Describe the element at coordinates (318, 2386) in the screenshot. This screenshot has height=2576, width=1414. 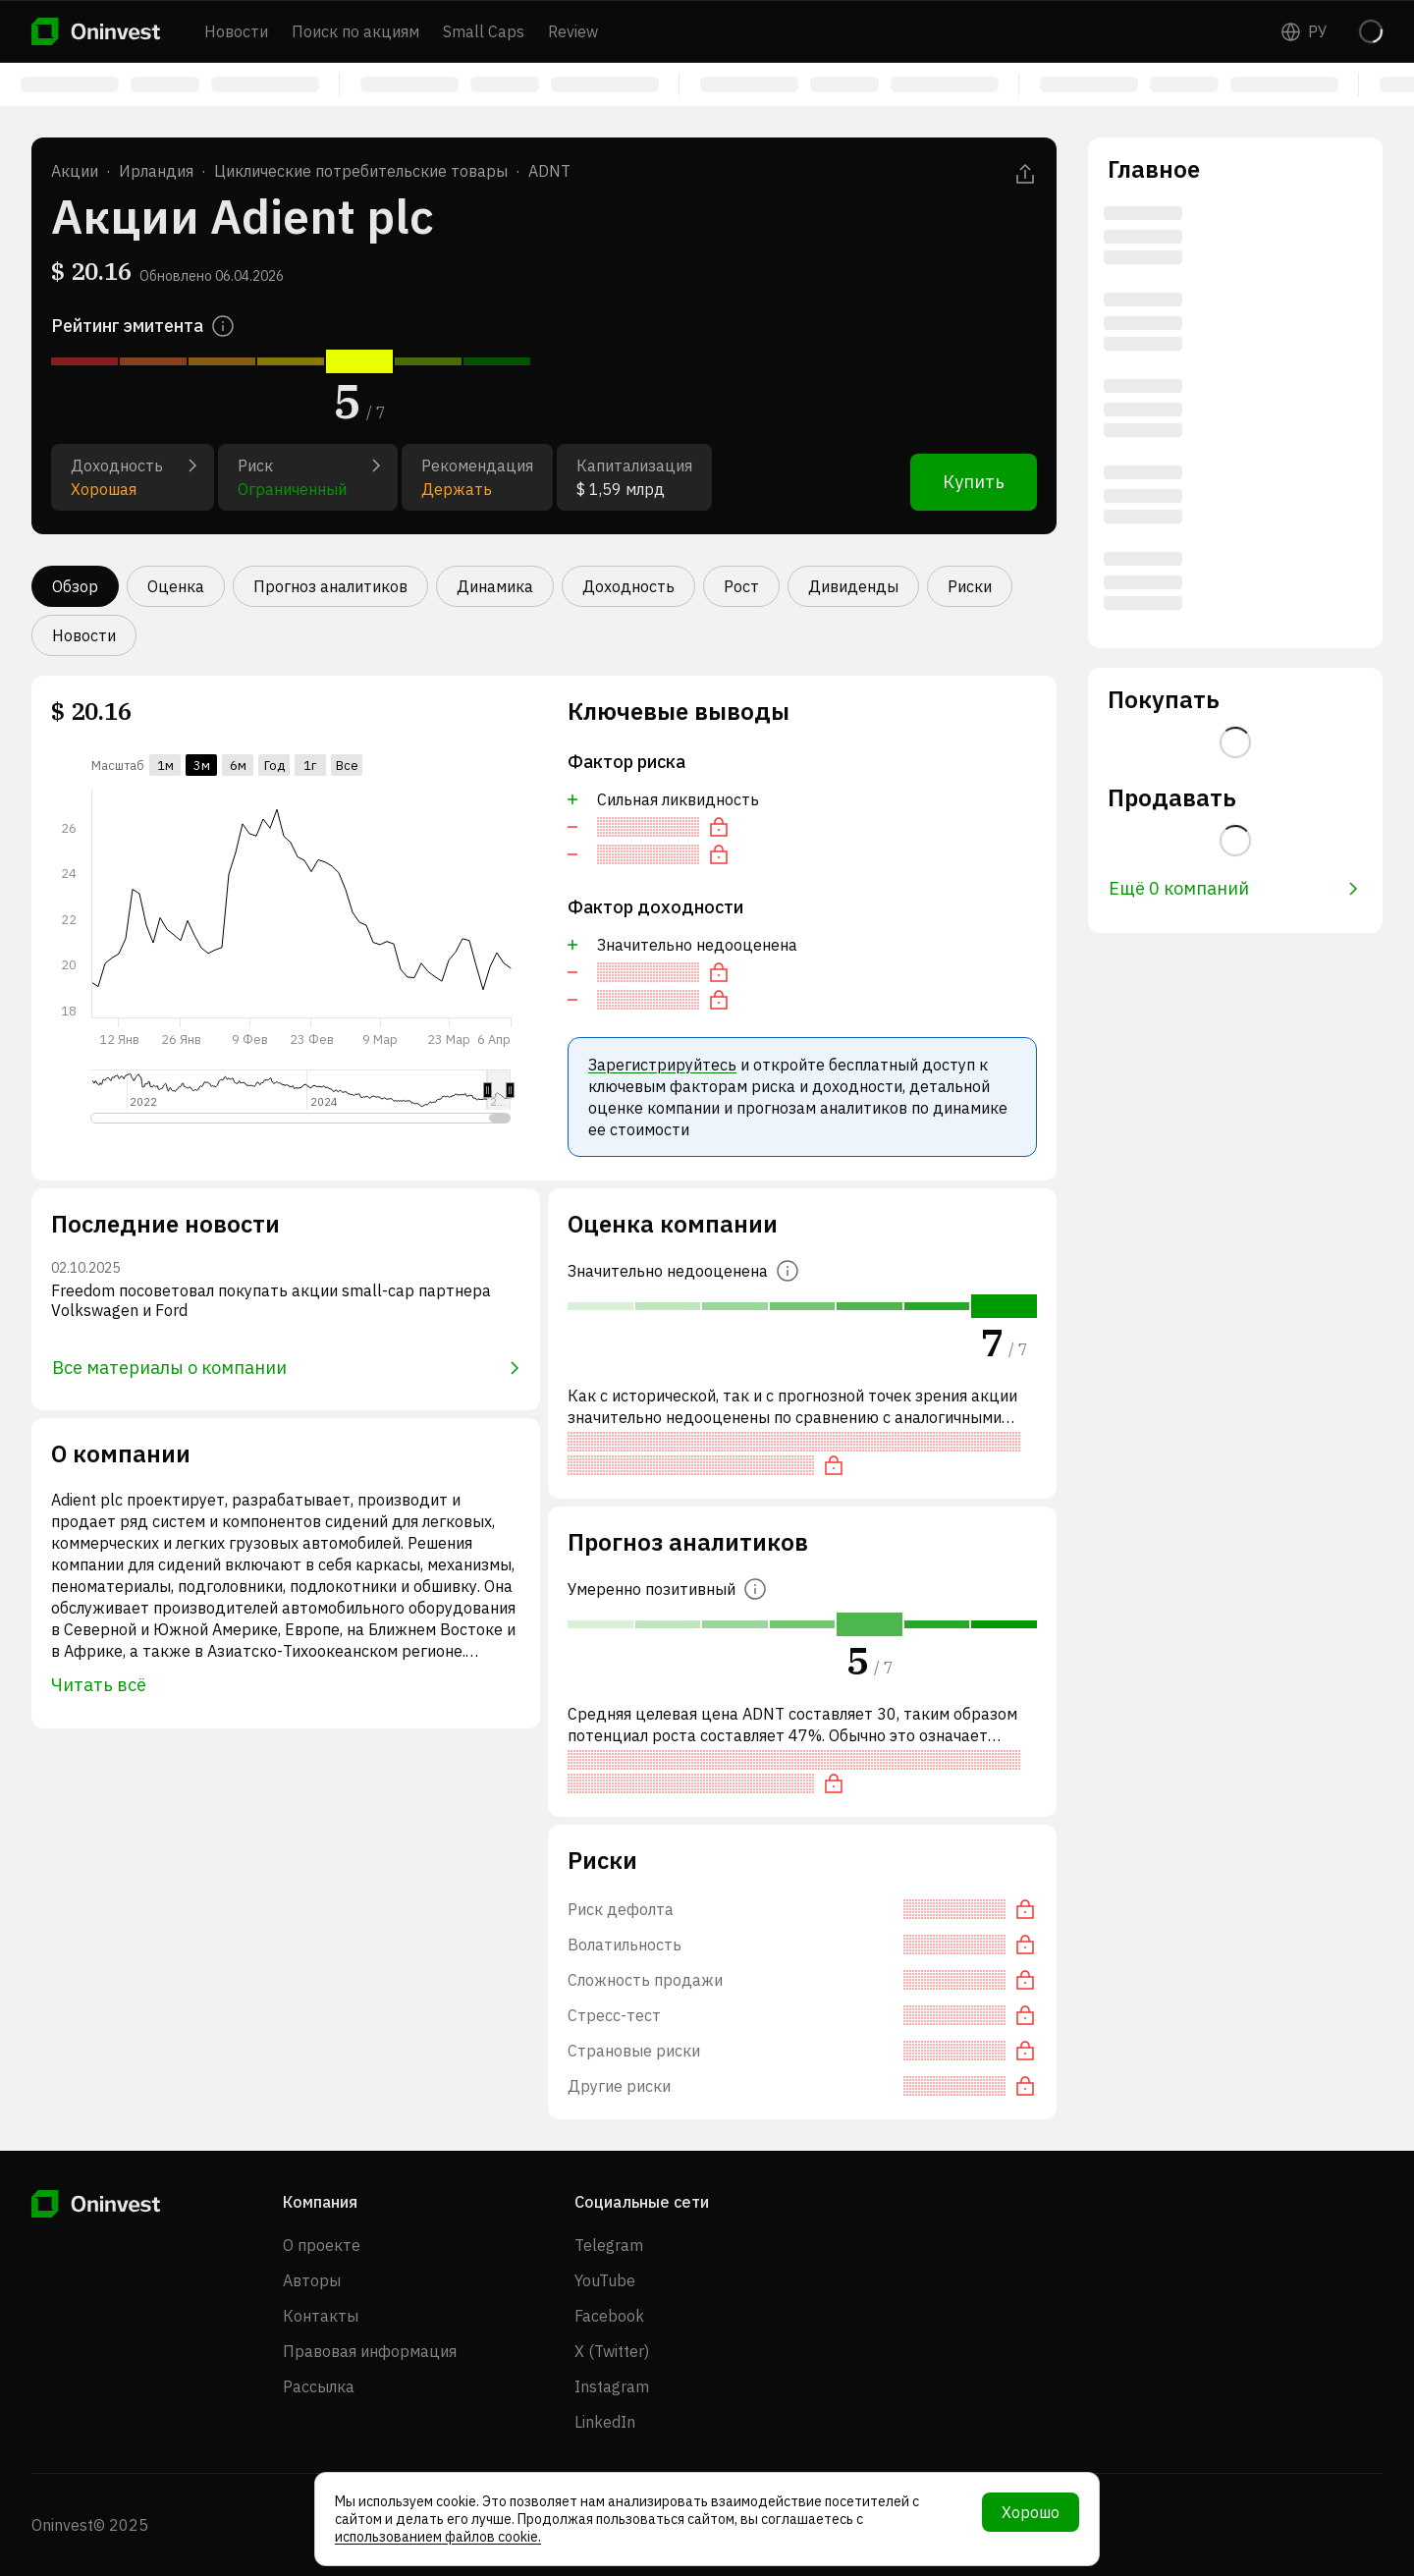
I see `Рассылка` at that location.